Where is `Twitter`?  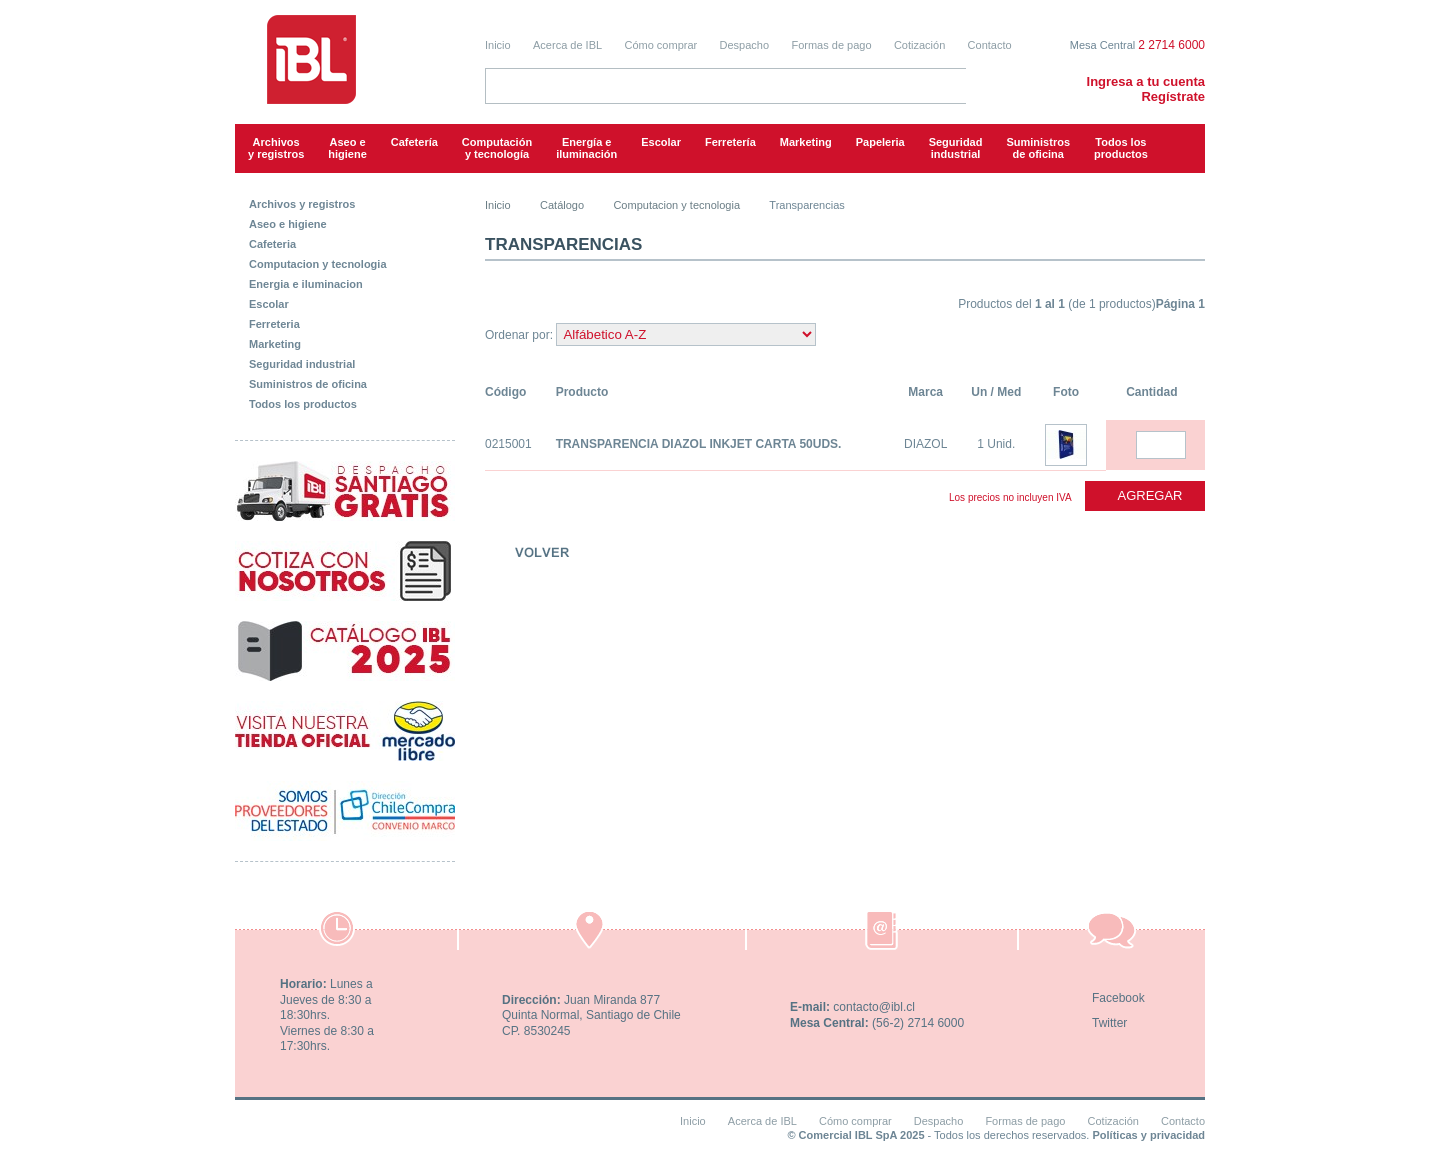 Twitter is located at coordinates (1109, 1023).